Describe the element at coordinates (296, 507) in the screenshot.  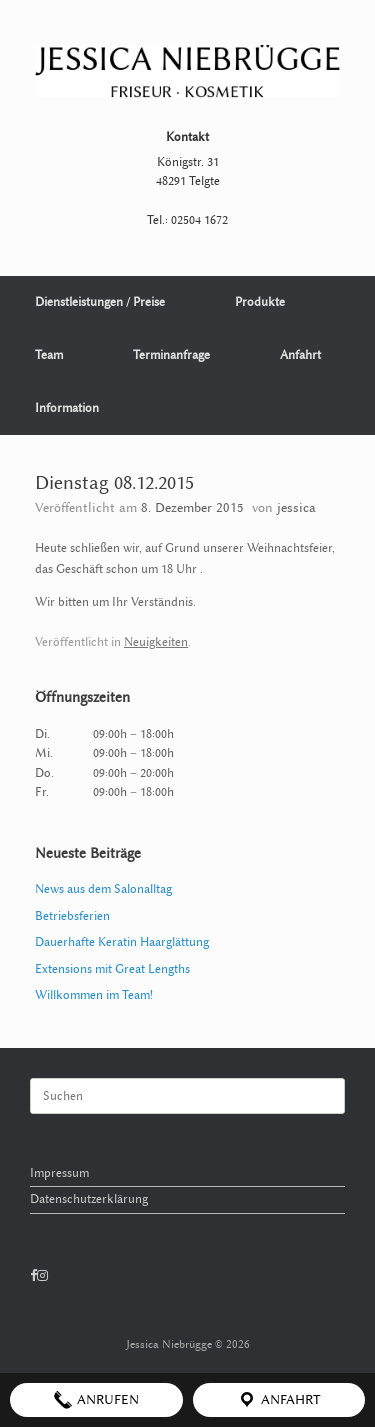
I see `jessica` at that location.